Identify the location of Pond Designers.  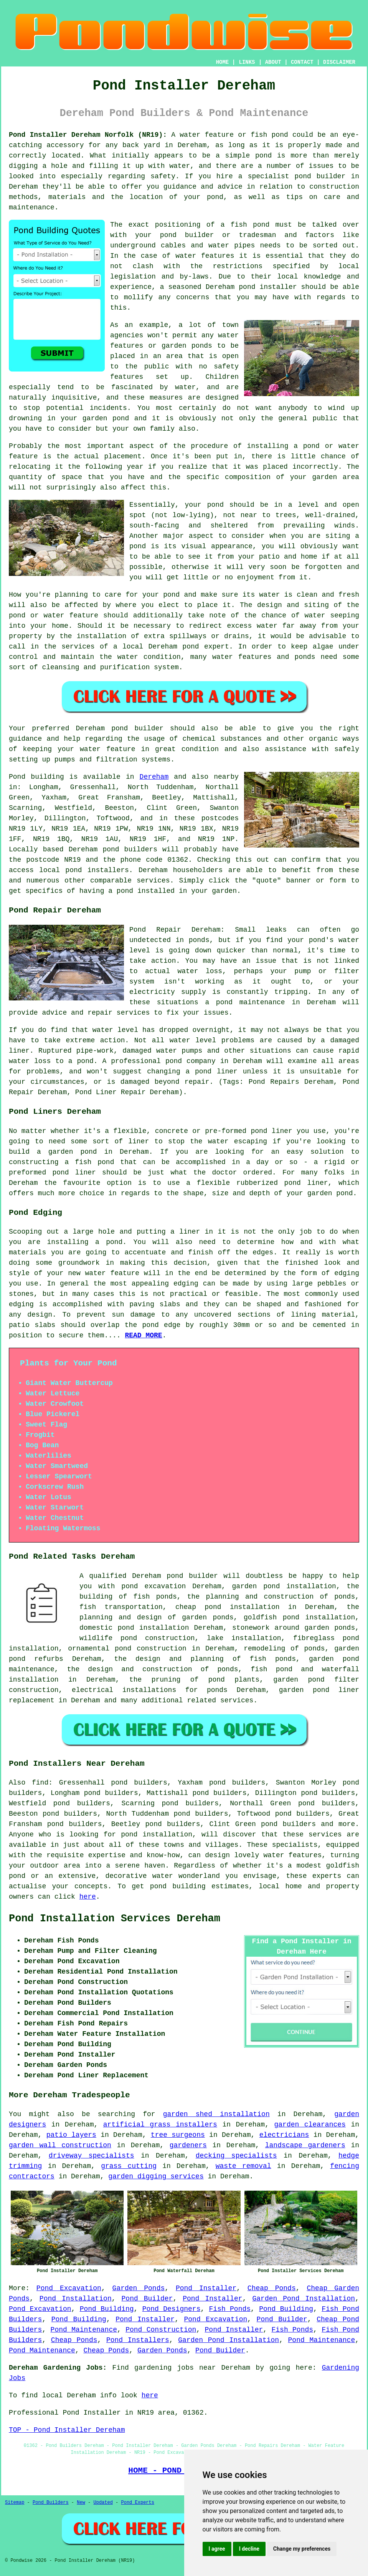
(171, 2309).